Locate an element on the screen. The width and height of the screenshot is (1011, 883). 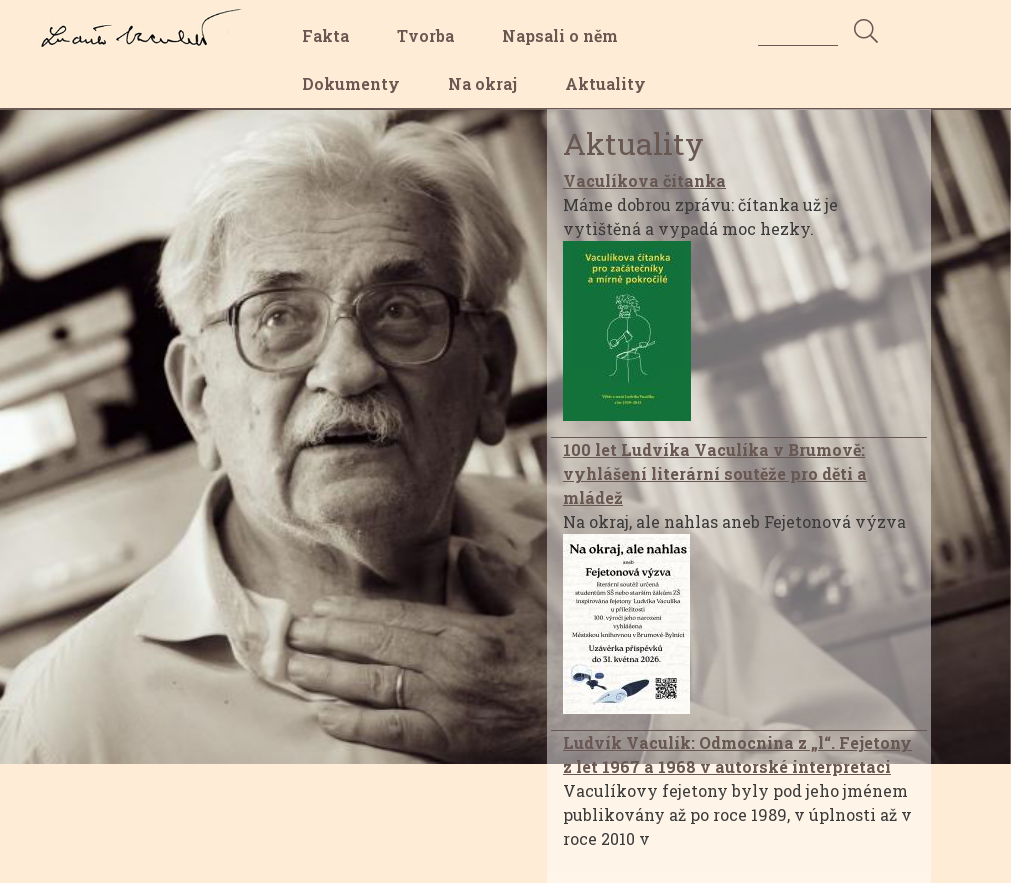
Napsali o něm [menuitem] is located at coordinates (560, 35).